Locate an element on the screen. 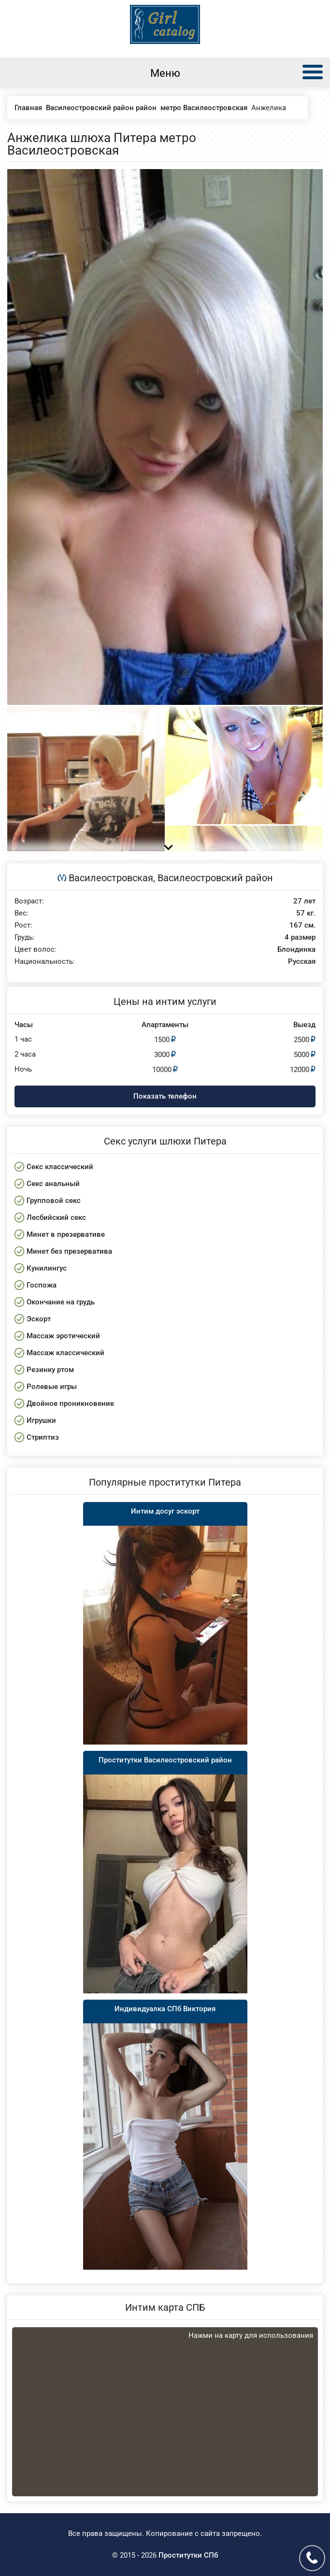 The image size is (330, 2576). Окончание на грудь is located at coordinates (61, 1302).